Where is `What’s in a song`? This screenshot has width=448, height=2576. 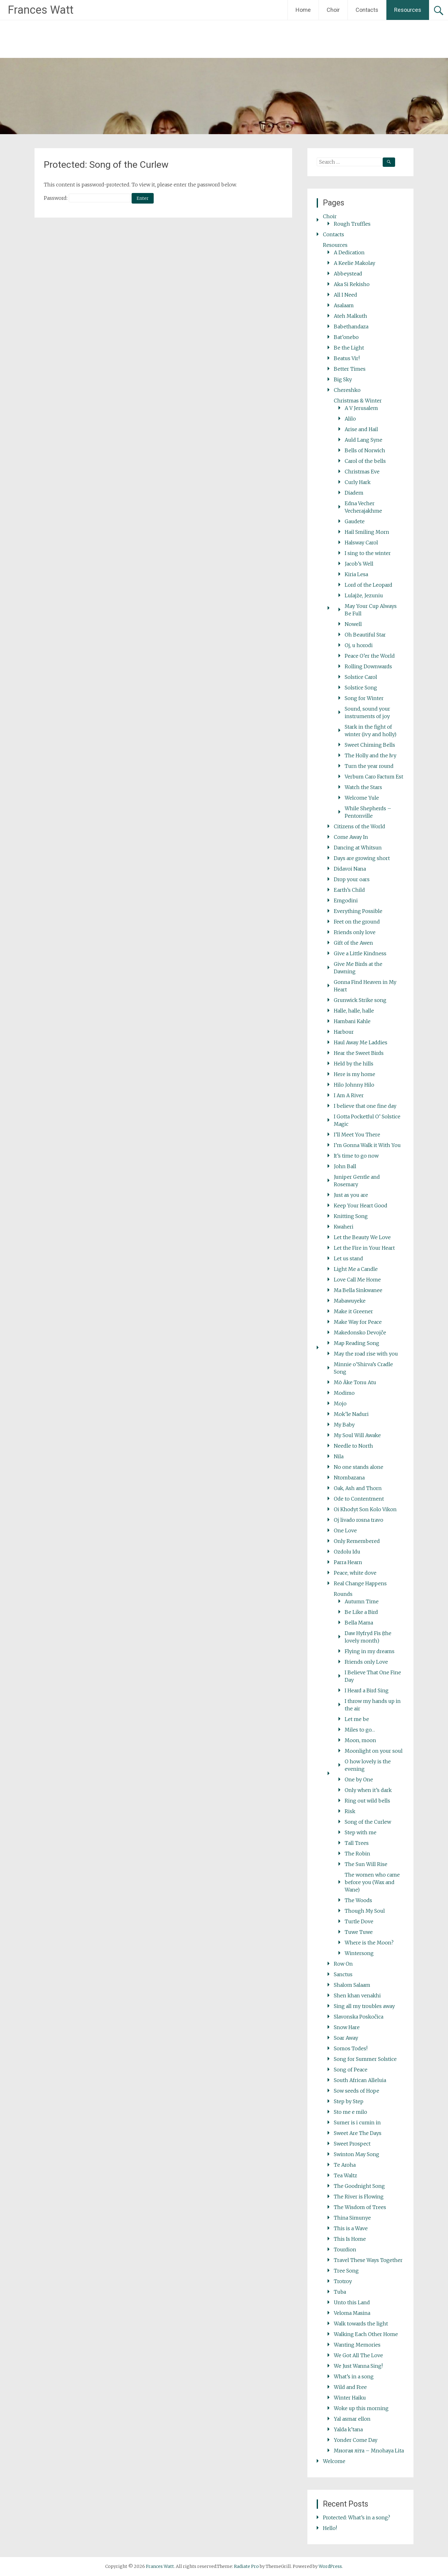
What’s in a song is located at coordinates (354, 2376).